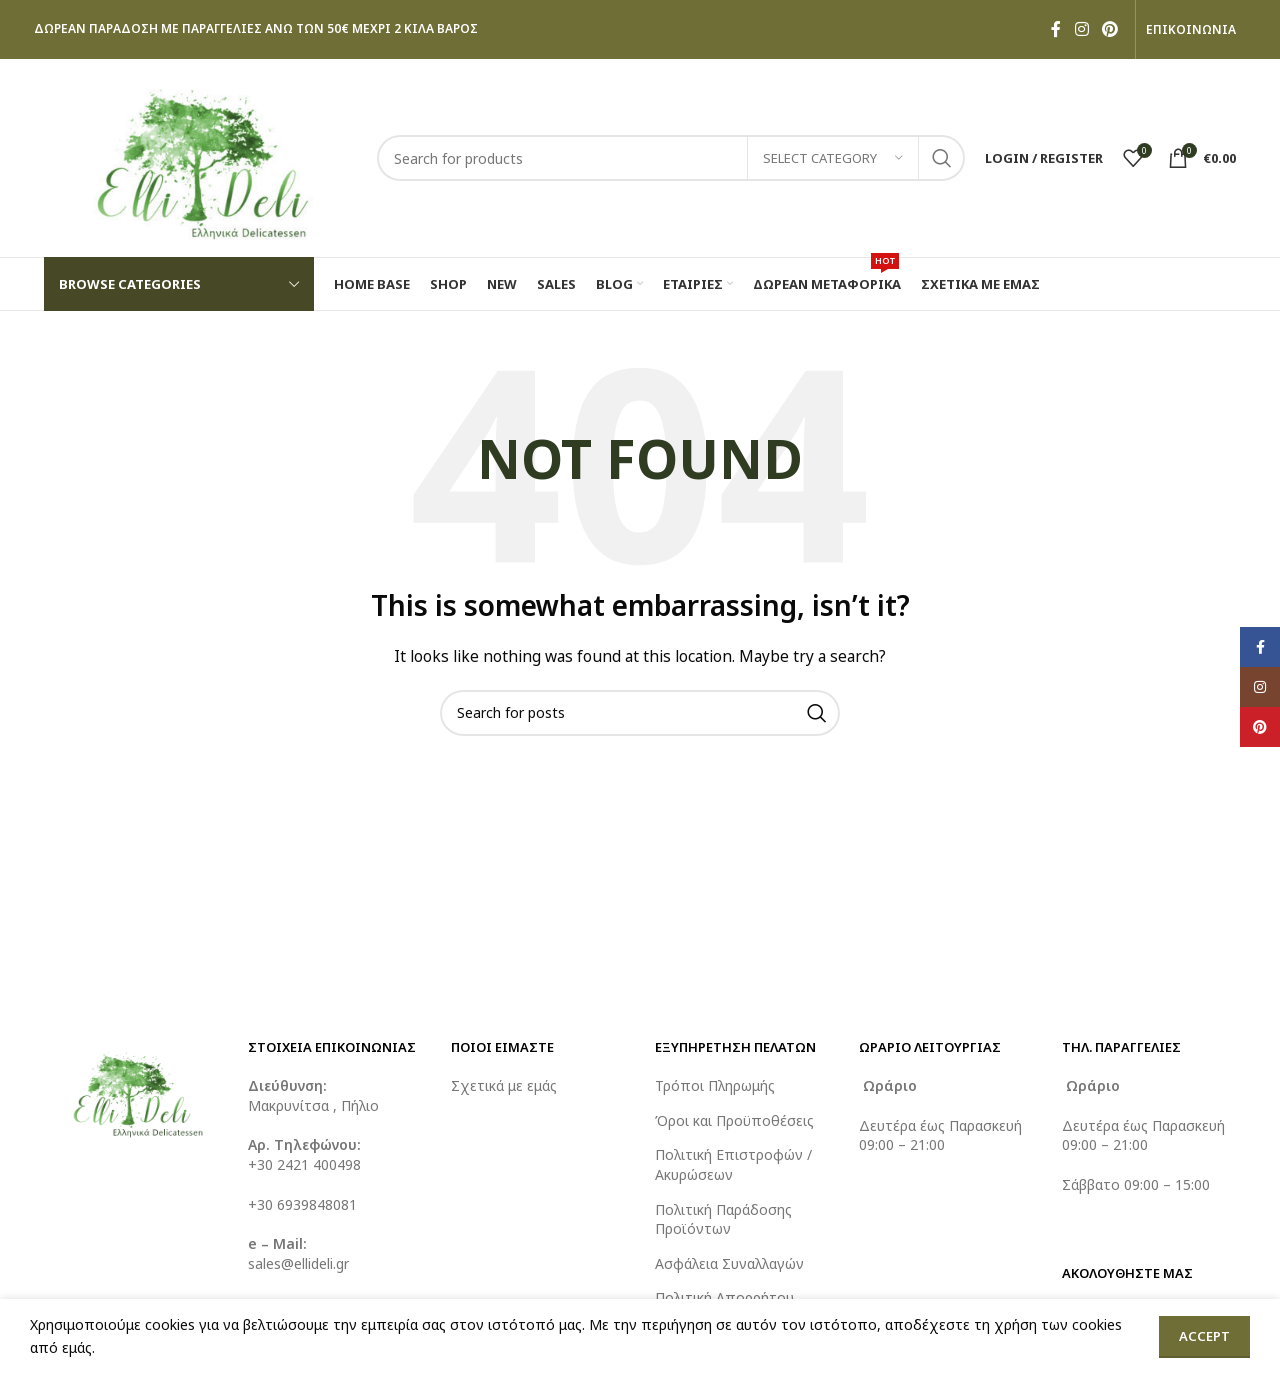 The image size is (1280, 1374). I want to click on Τρόποι Πληρωμής, so click(715, 1085).